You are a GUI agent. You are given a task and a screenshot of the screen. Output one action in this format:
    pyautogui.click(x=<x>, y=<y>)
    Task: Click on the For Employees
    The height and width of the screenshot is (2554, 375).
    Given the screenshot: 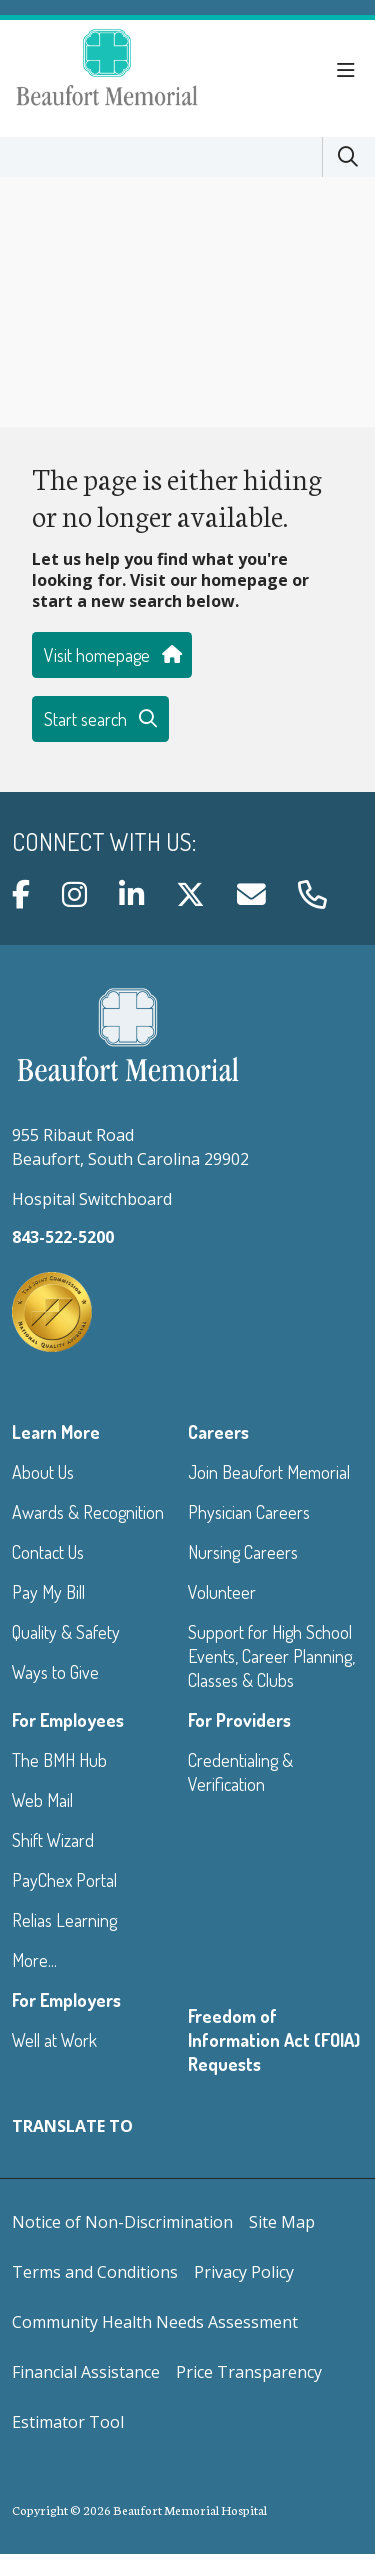 What is the action you would take?
    pyautogui.click(x=68, y=1720)
    